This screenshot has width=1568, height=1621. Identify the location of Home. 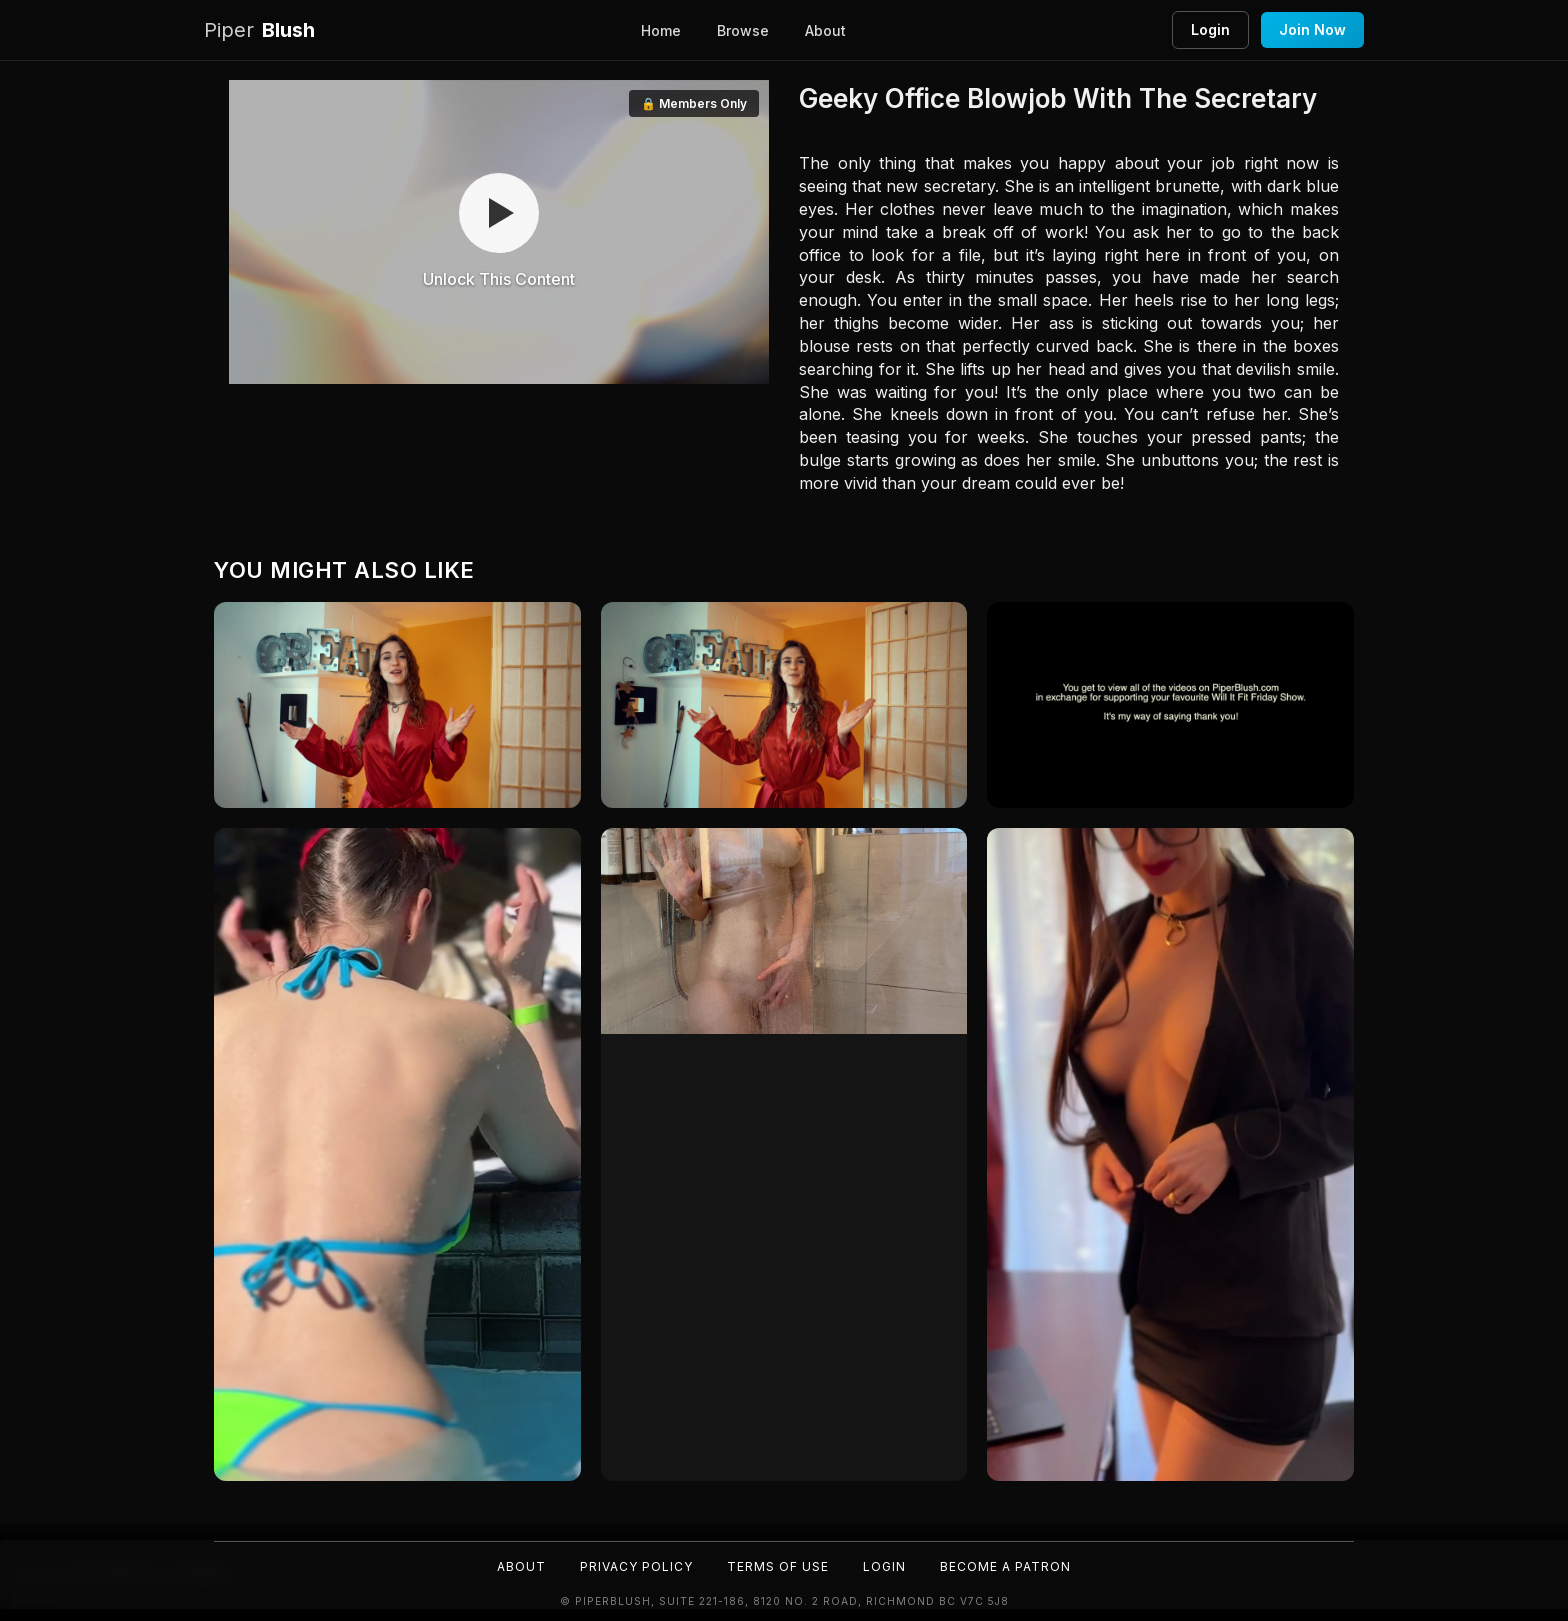
(661, 30).